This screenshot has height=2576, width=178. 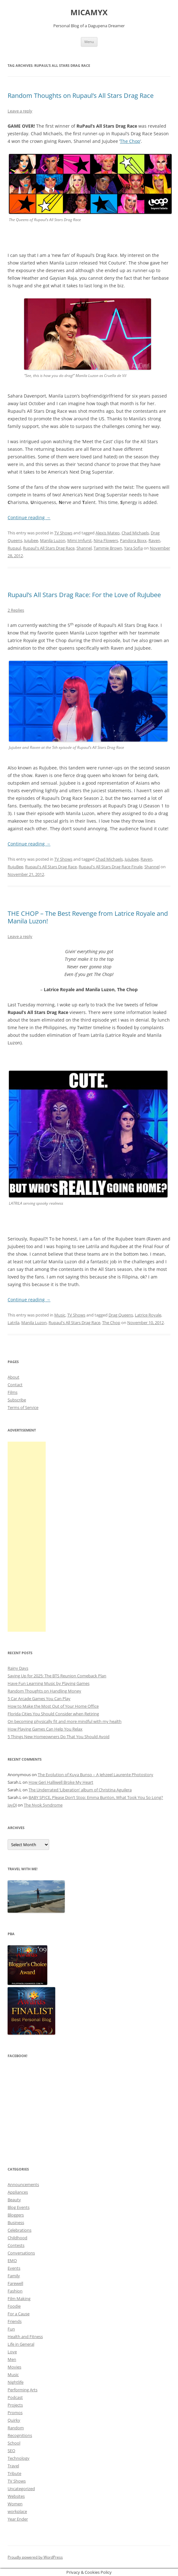 What do you see at coordinates (17, 1400) in the screenshot?
I see `Subscribe` at bounding box center [17, 1400].